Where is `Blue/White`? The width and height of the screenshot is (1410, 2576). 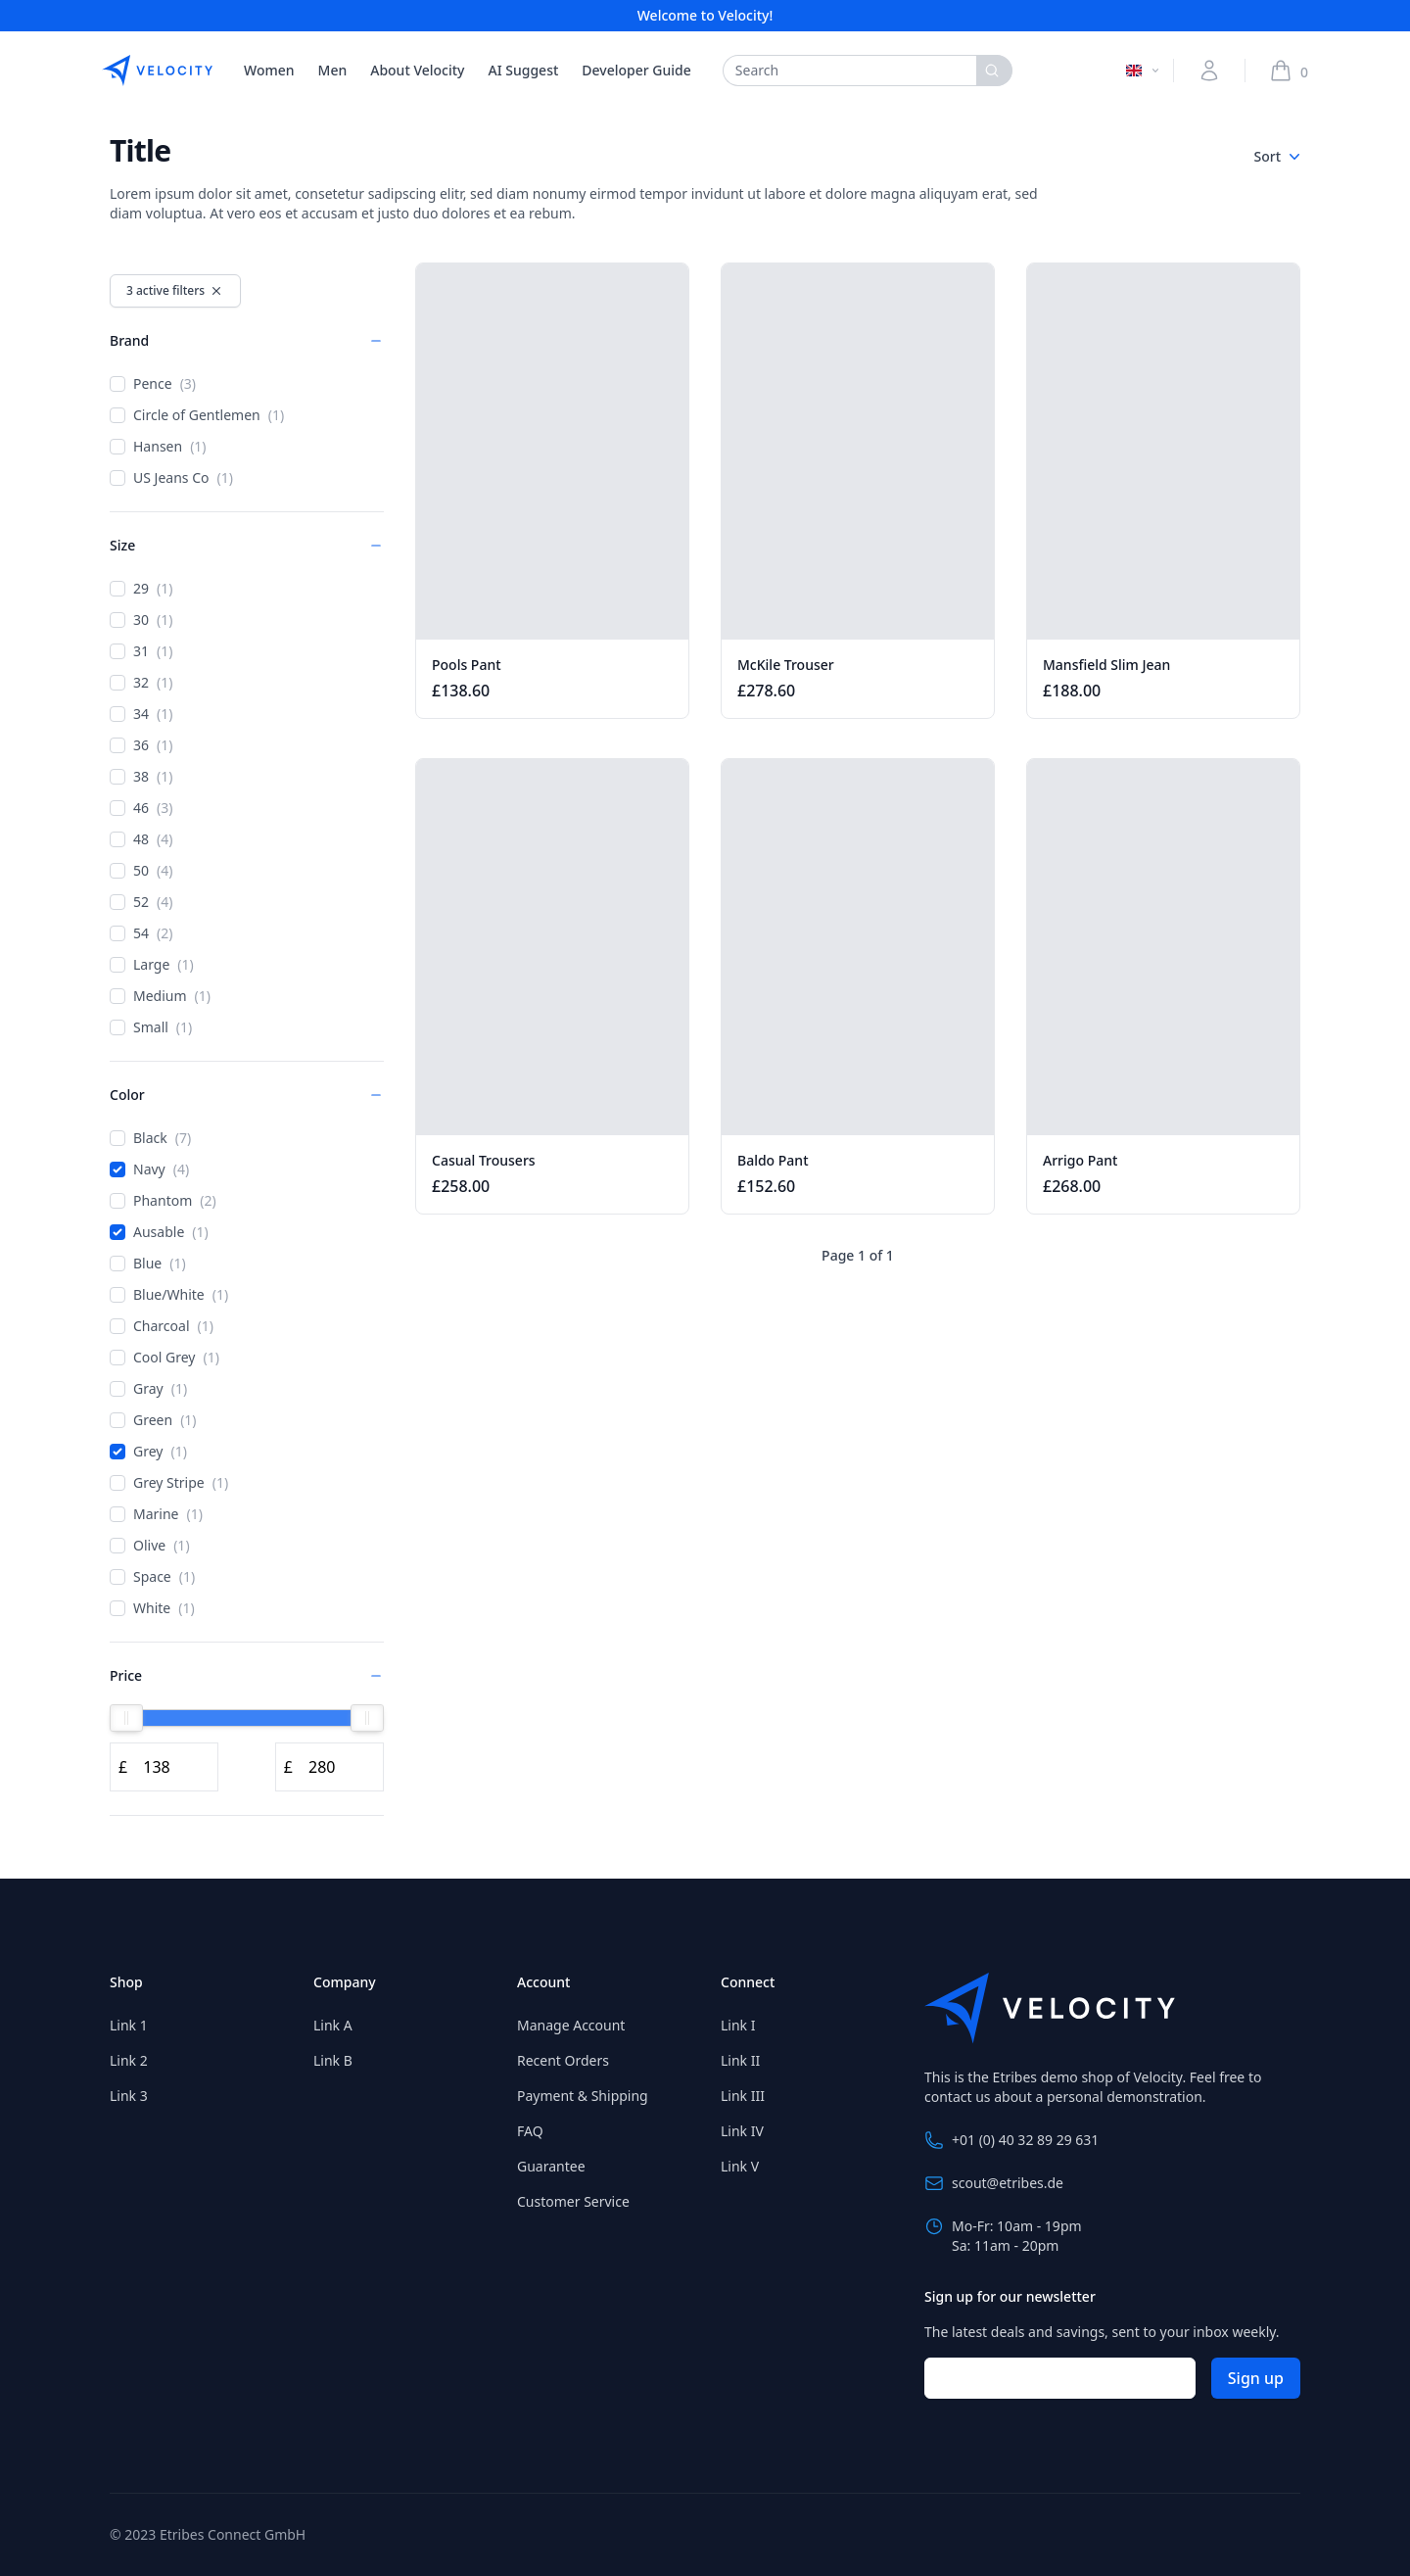 Blue/White is located at coordinates (169, 1295).